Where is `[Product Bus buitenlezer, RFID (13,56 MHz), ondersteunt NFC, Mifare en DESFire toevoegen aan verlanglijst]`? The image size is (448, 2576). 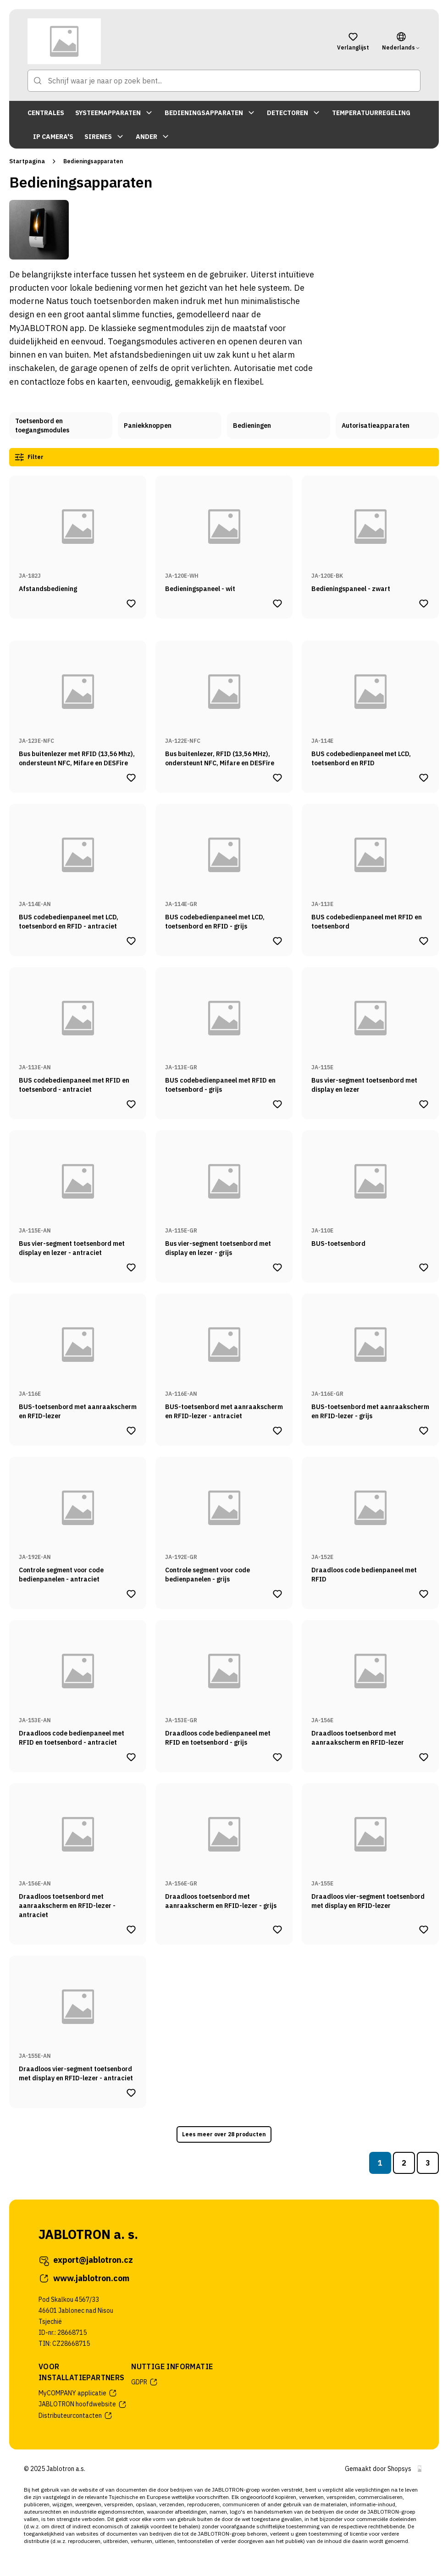
[Product Bus buitenlezer, RFID (13,56 MHz), ondersteunt NFC, Mifare en DESFire toevoegen aan verlanglijst] is located at coordinates (277, 775).